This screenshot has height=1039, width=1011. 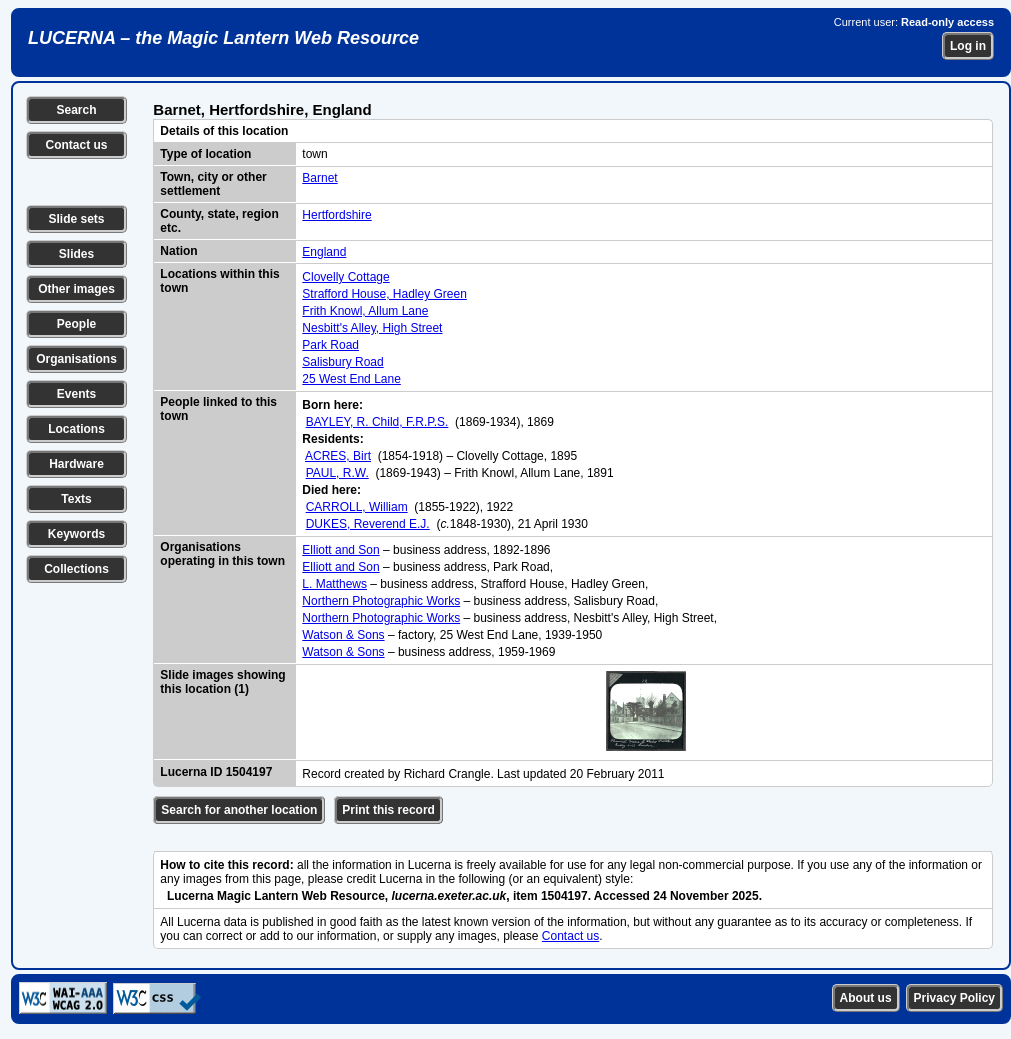 I want to click on Park Road, so click(x=330, y=345).